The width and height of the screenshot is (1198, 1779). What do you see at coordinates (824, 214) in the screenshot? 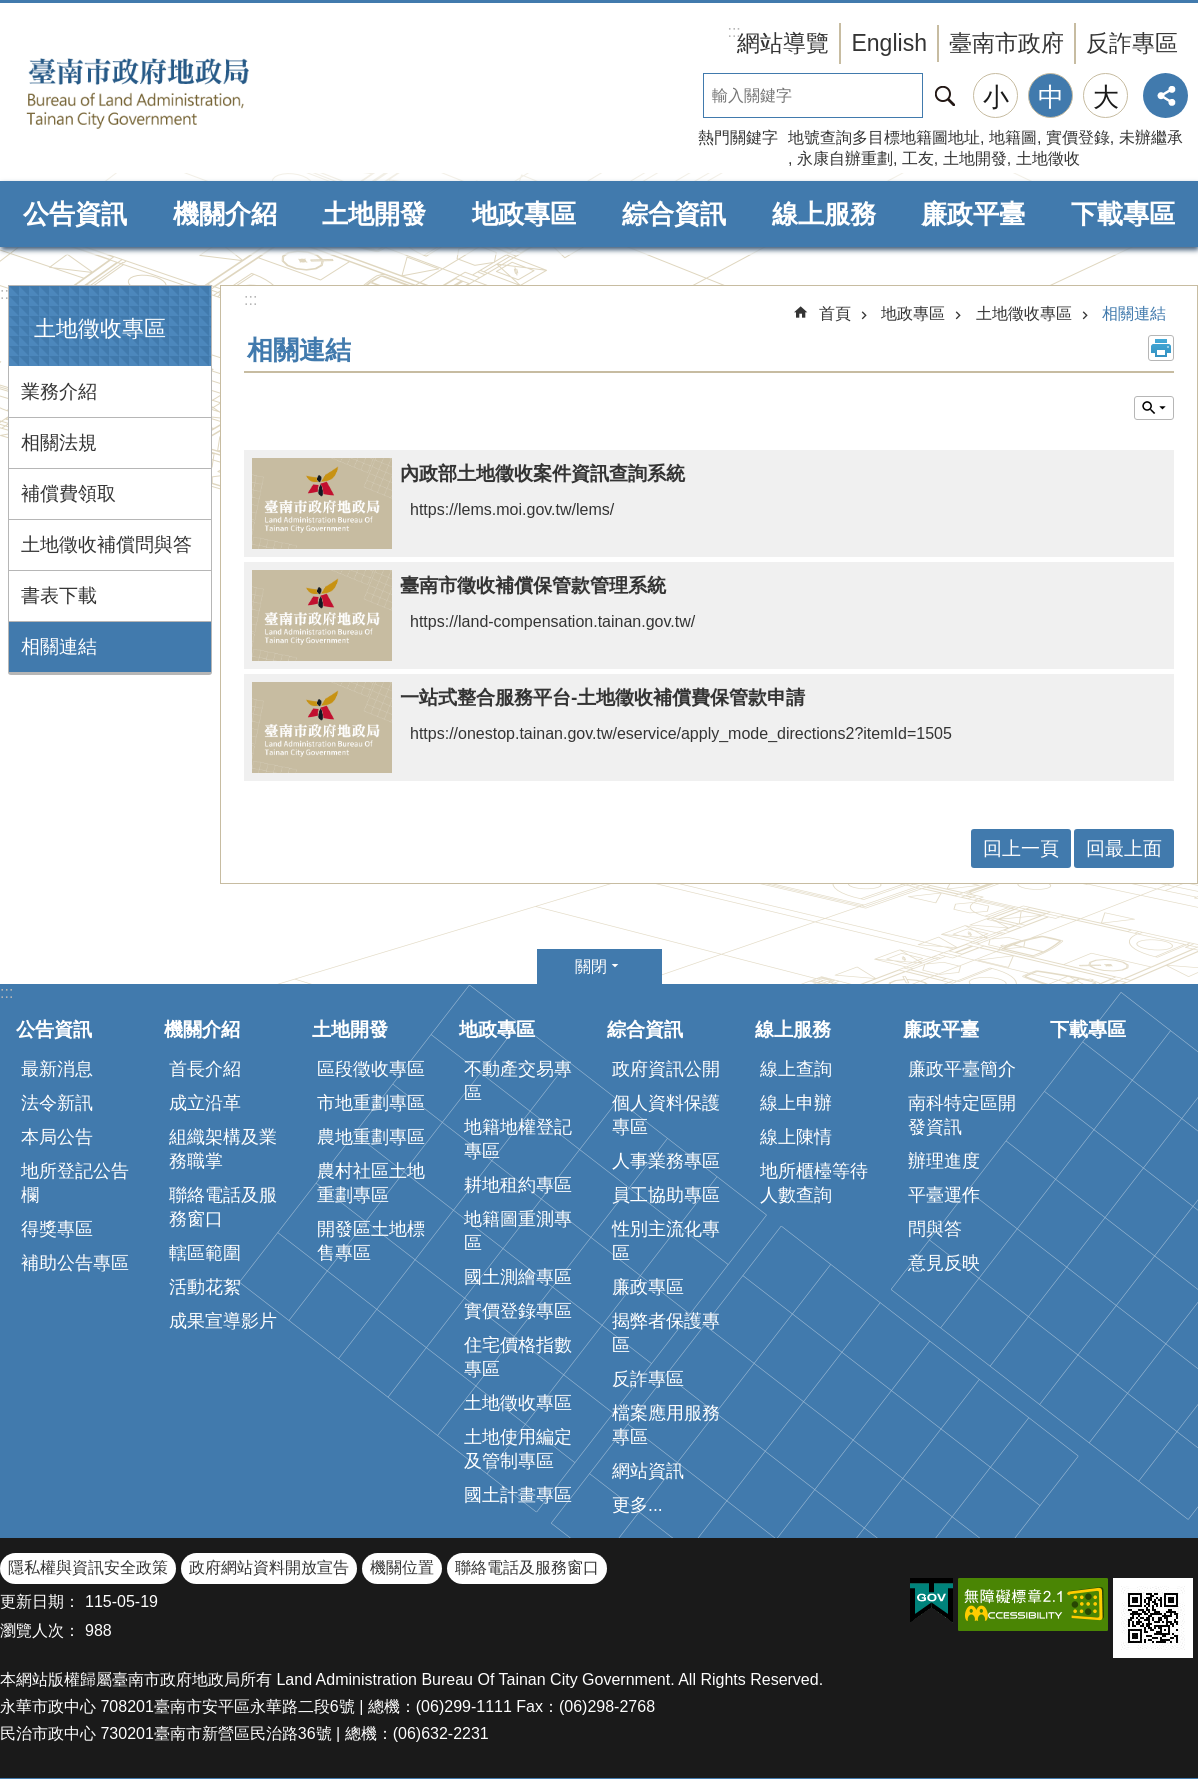
I see `線上服務` at bounding box center [824, 214].